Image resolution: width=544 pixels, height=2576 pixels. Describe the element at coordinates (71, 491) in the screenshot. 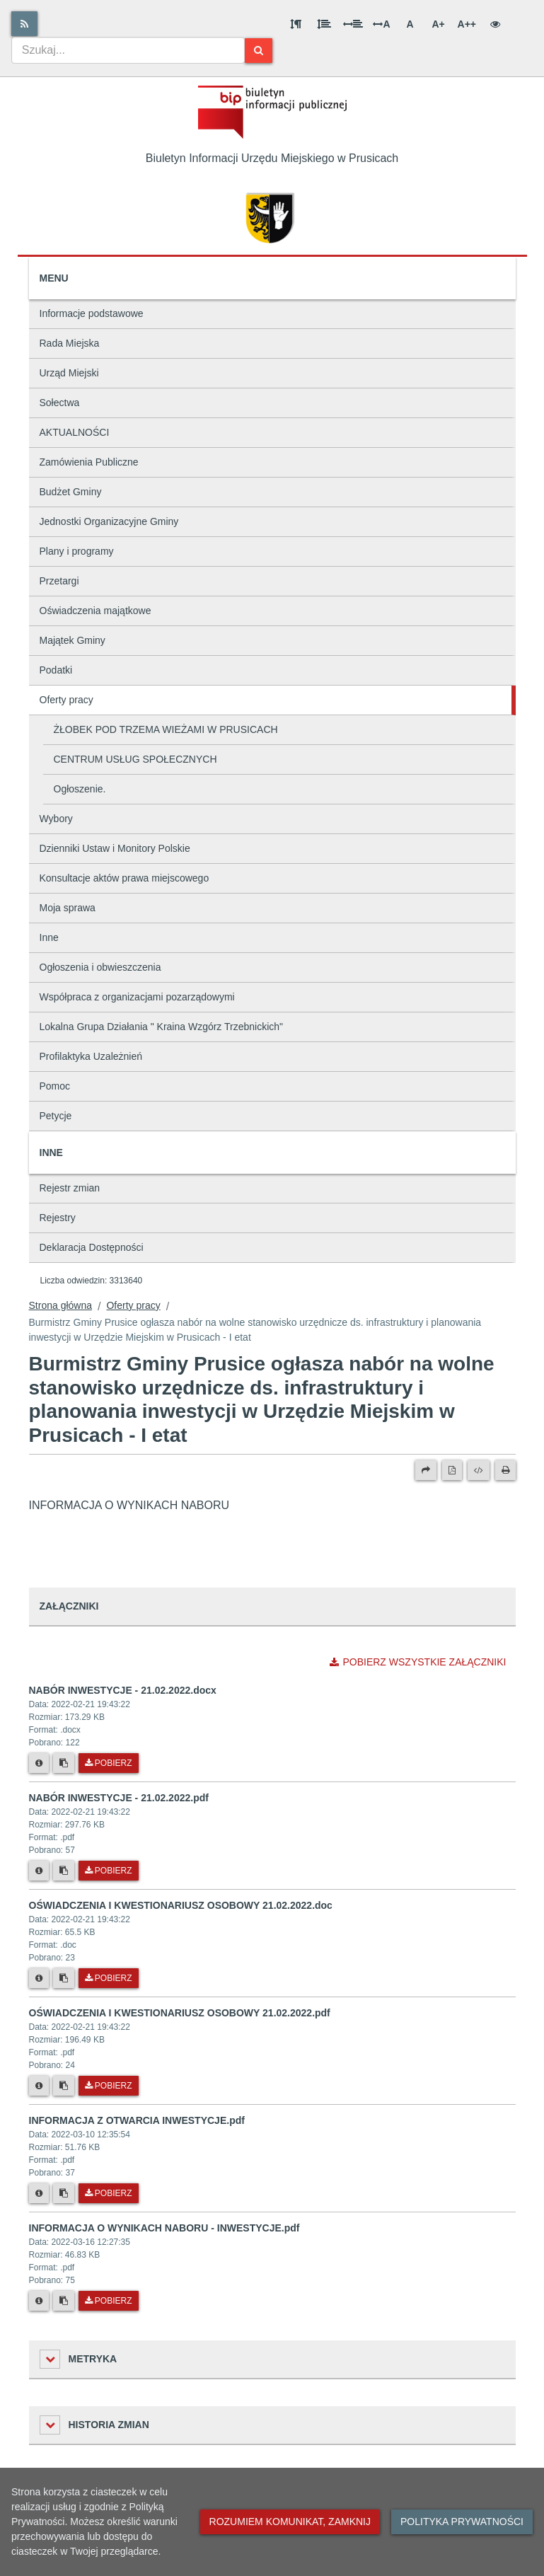

I see `Budżet Gminy` at that location.